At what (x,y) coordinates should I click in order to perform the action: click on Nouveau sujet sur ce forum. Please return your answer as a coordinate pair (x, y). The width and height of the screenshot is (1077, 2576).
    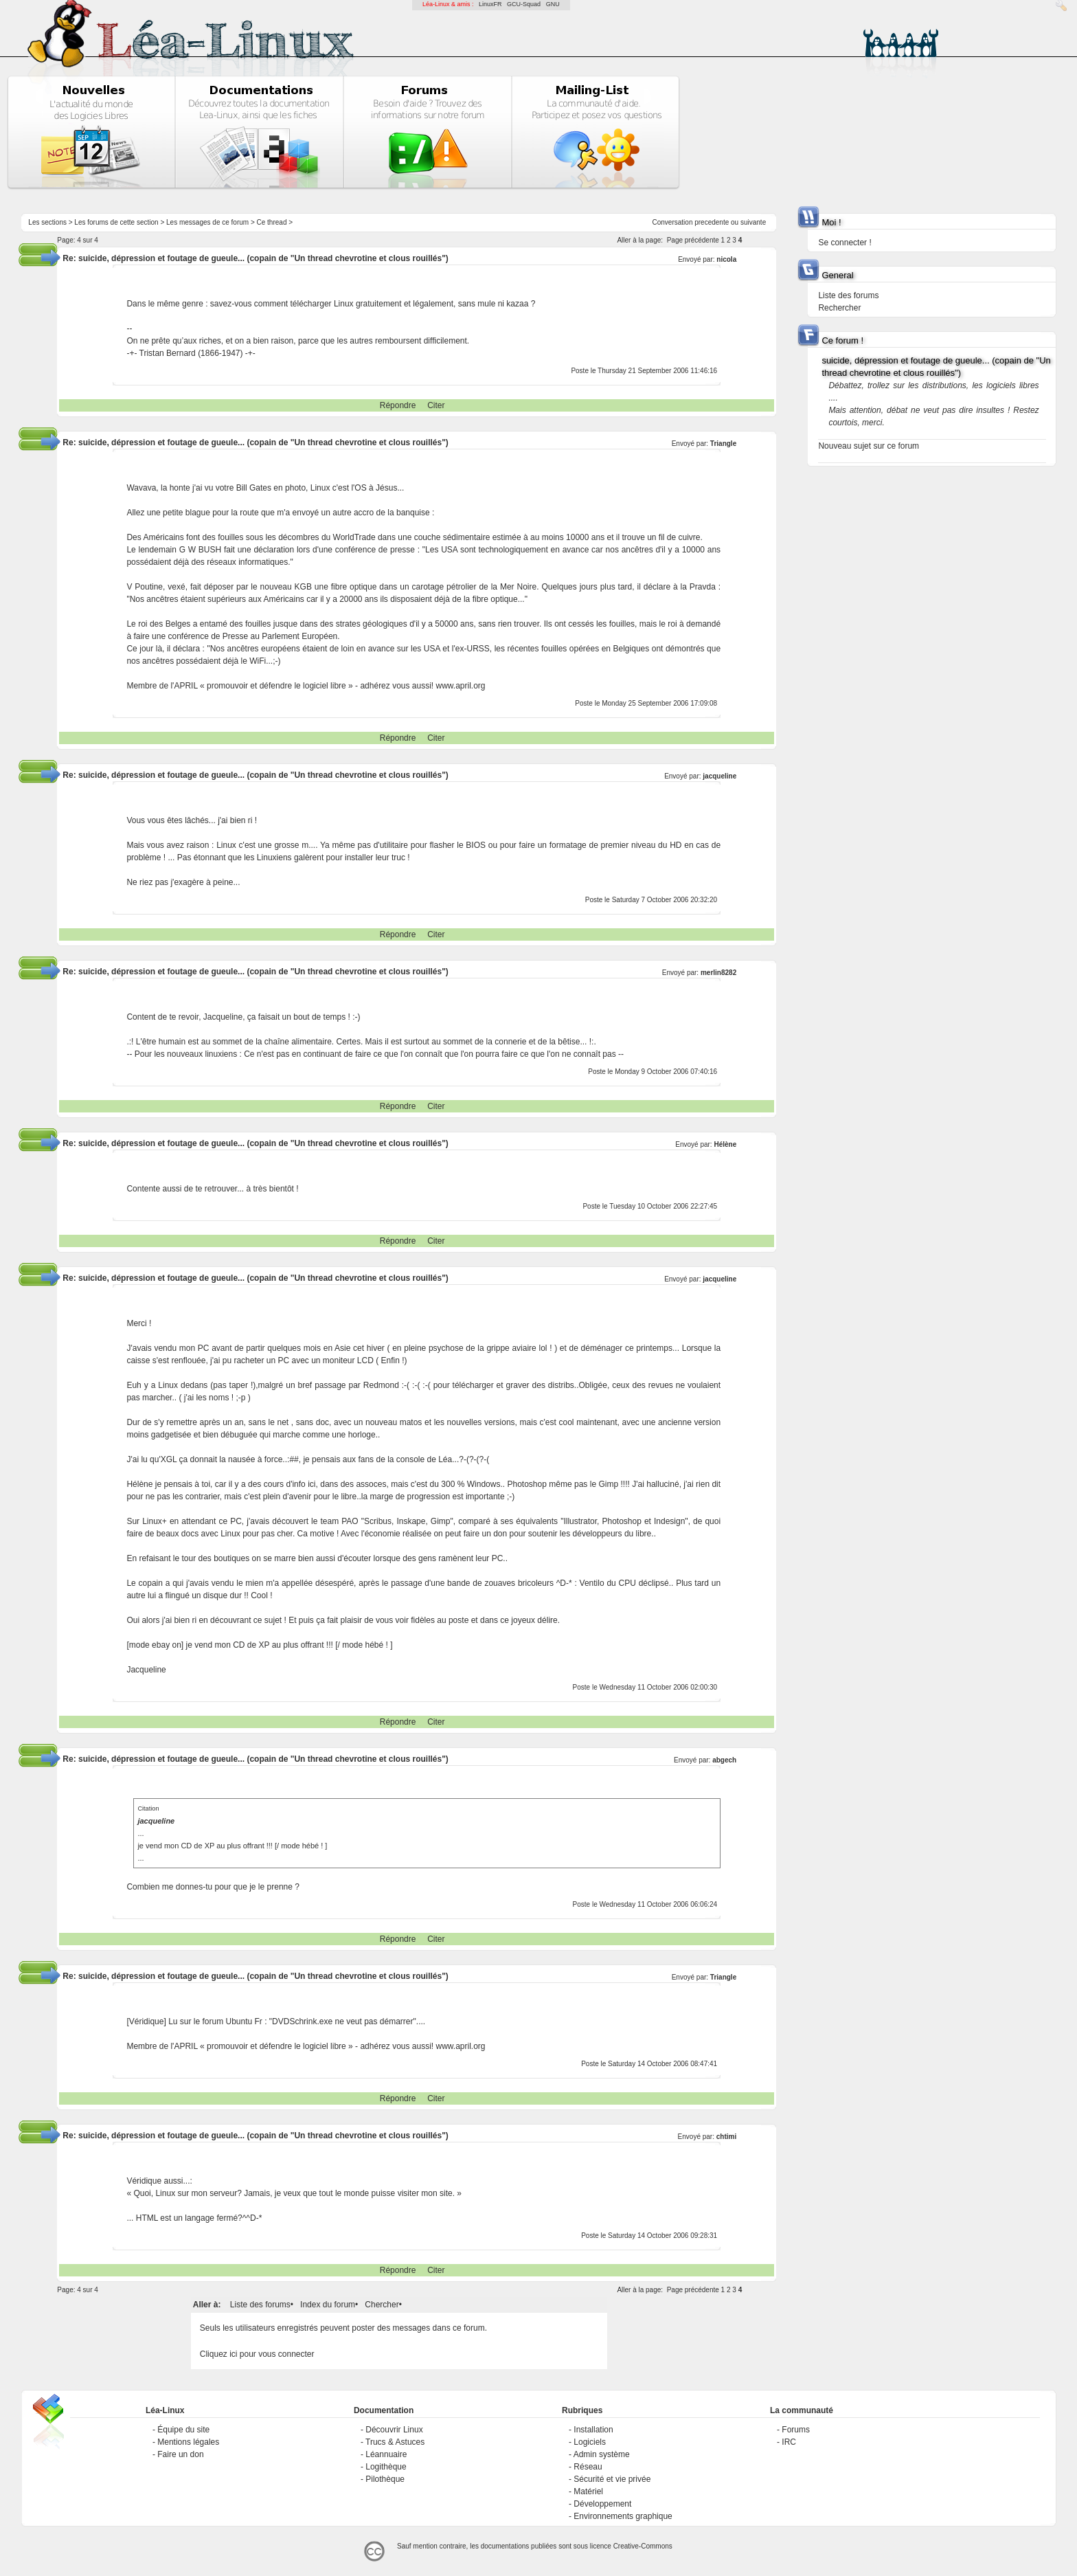
    Looking at the image, I should click on (868, 446).